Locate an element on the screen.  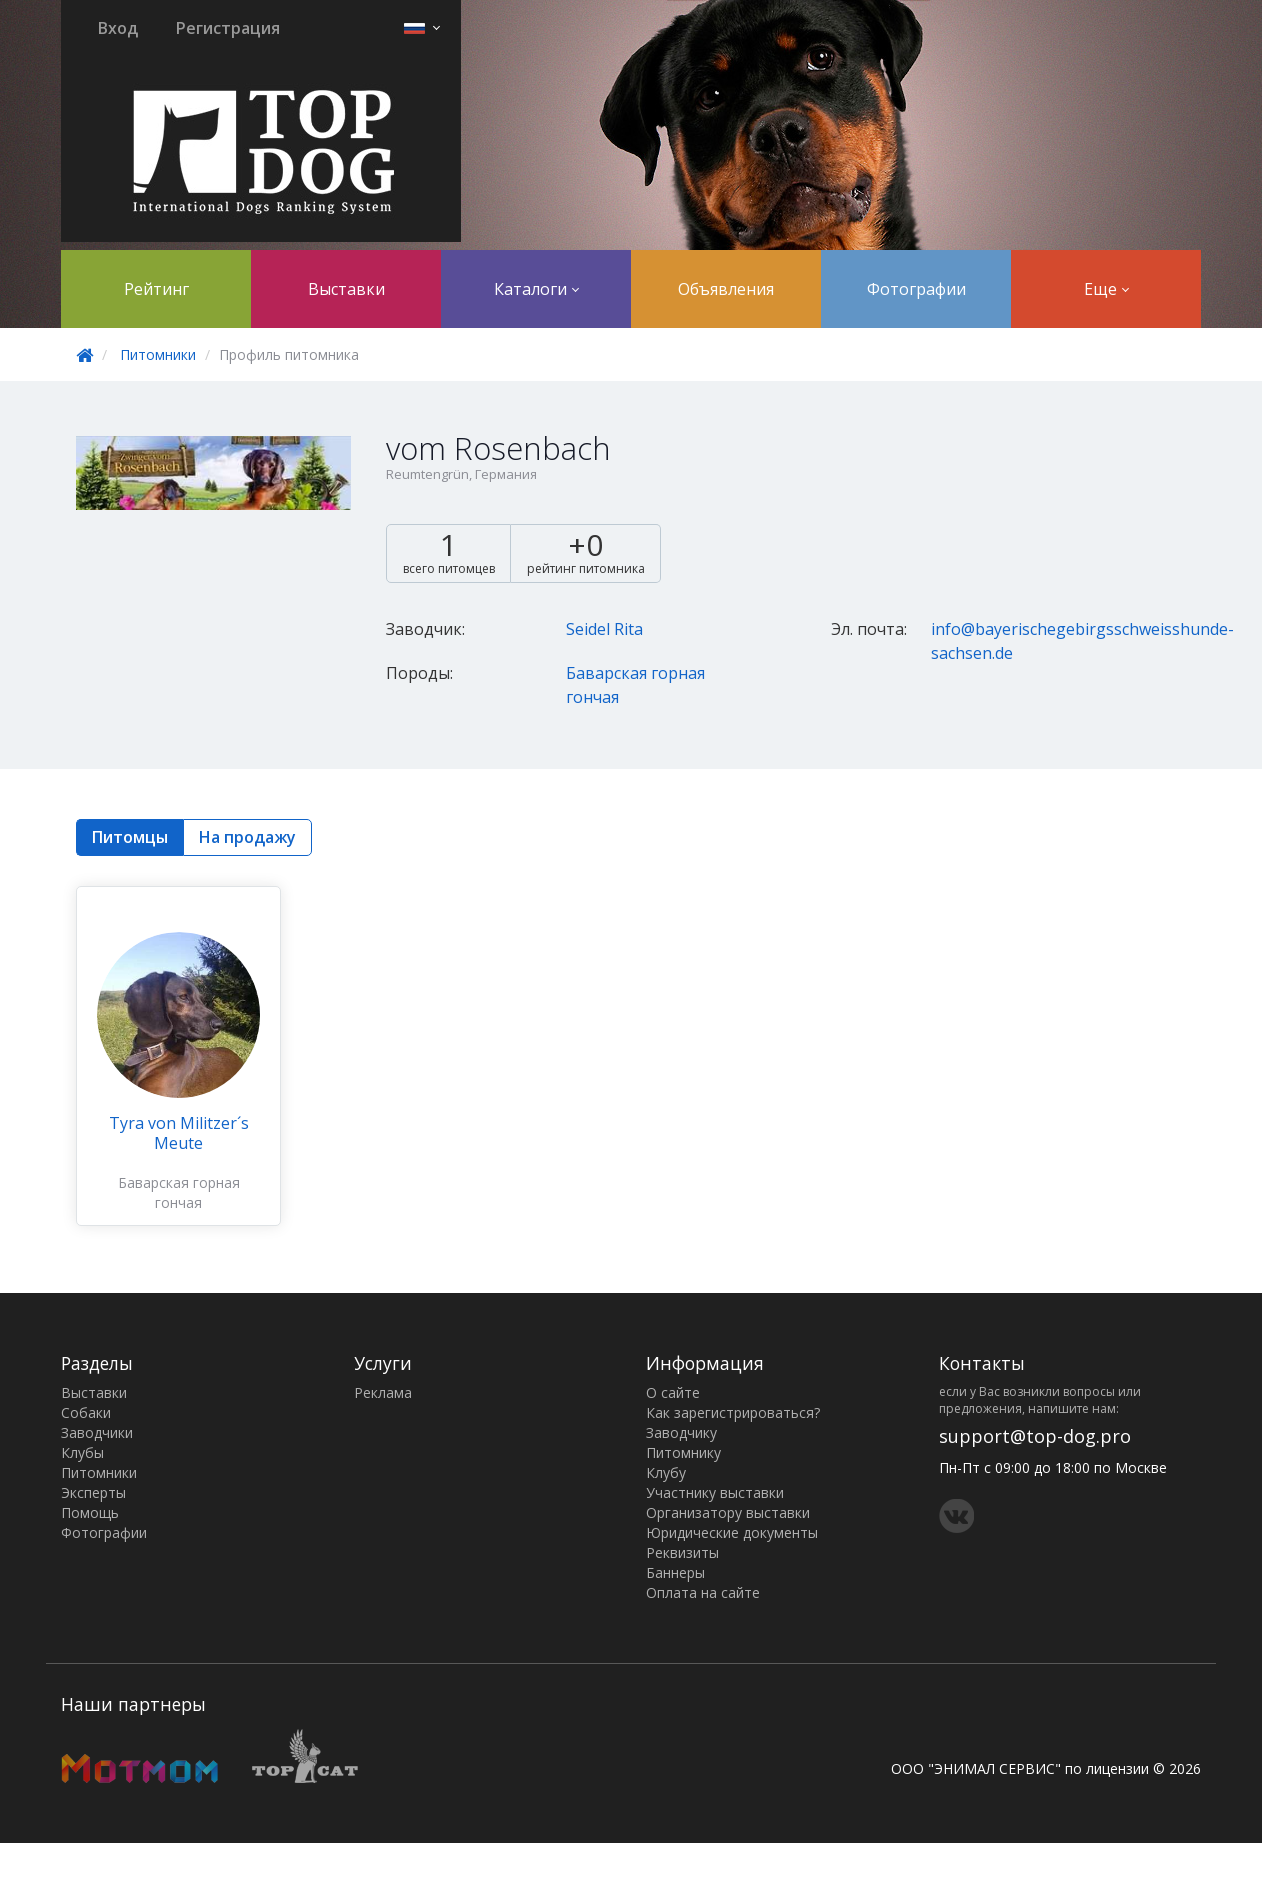
Баннеры is located at coordinates (675, 1572).